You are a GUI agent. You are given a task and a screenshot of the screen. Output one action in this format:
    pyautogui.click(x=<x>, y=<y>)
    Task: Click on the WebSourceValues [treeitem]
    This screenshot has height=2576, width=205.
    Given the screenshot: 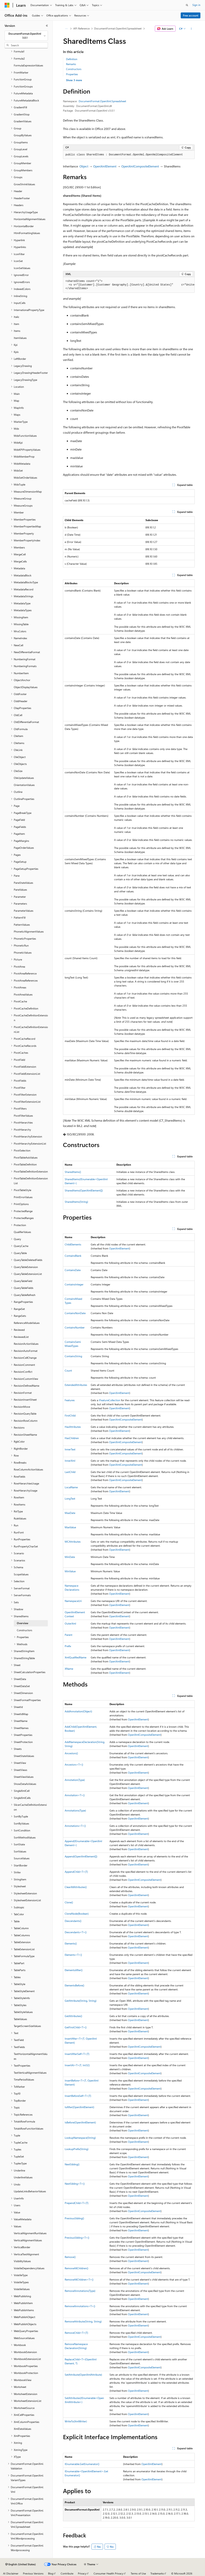 What is the action you would take?
    pyautogui.click(x=24, y=2338)
    